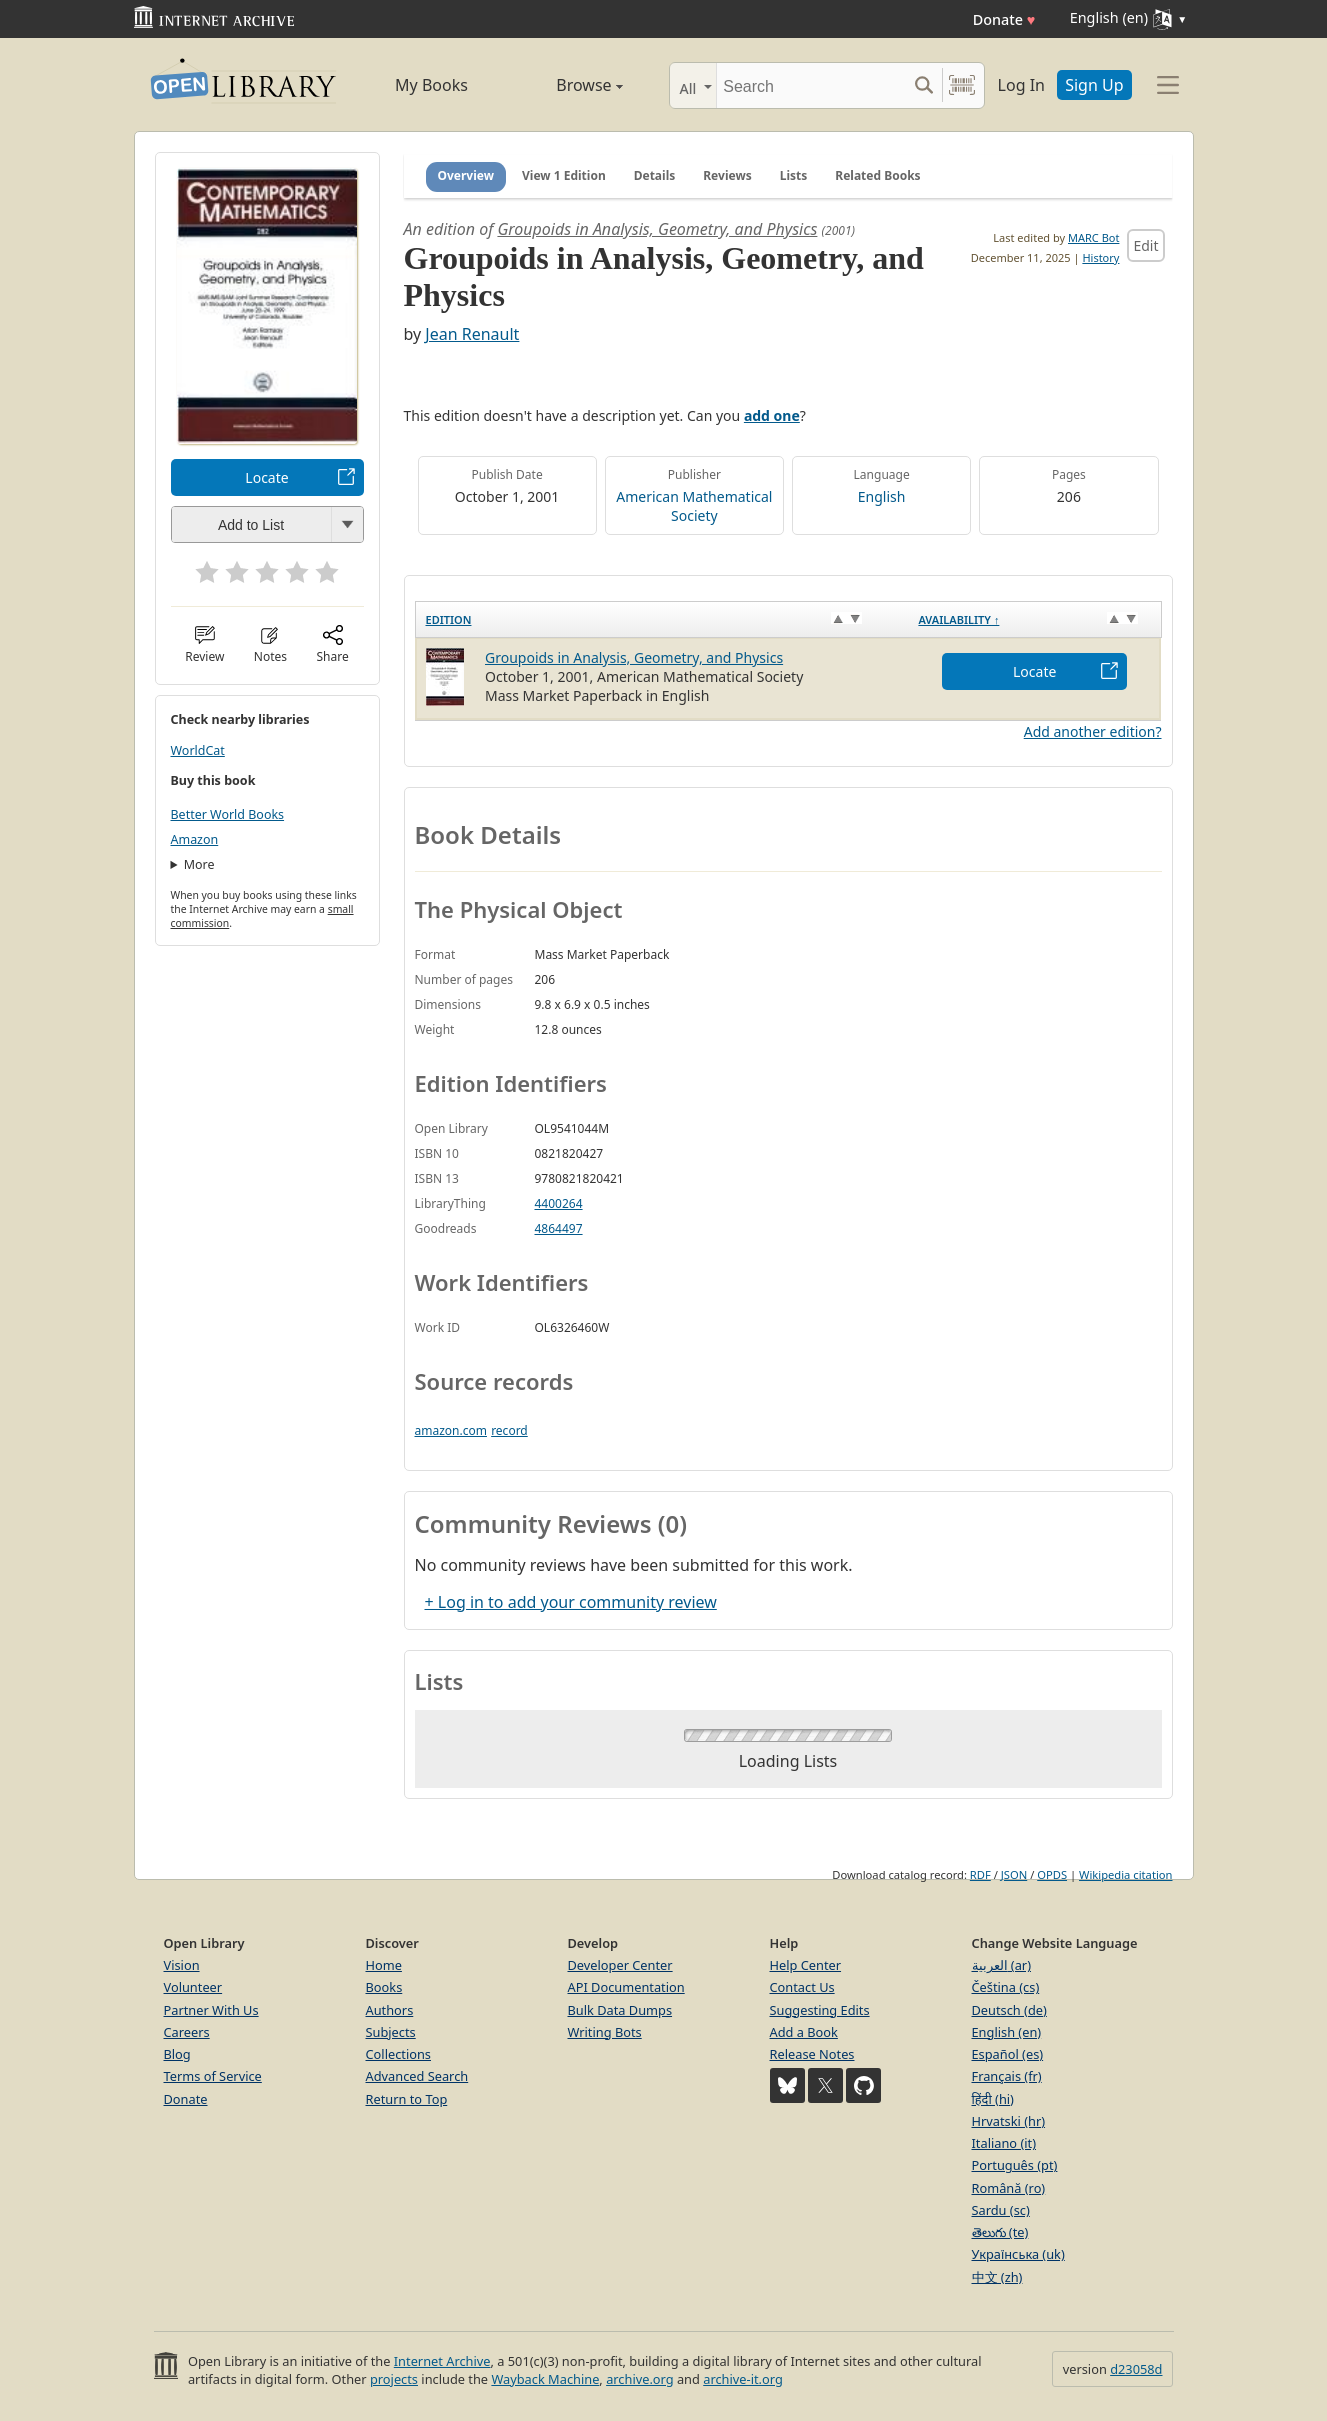  What do you see at coordinates (466, 175) in the screenshot?
I see `Overview` at bounding box center [466, 175].